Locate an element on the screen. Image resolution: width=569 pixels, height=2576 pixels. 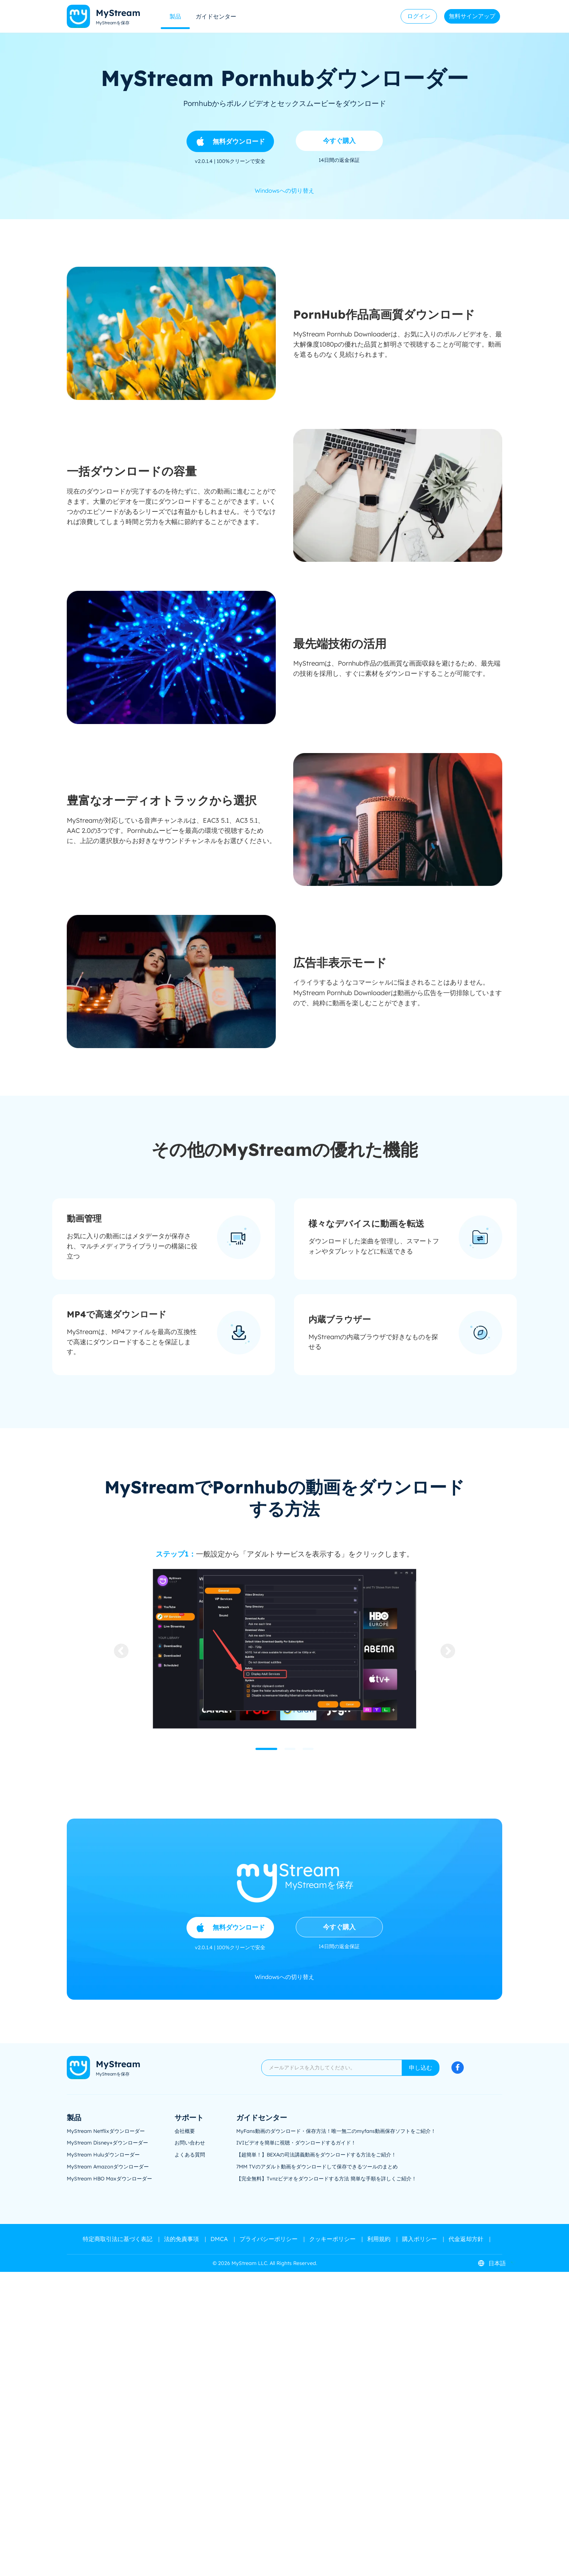
IVIビデオを簡単に視聴・ダウンロードするガイド！ is located at coordinates (296, 2142).